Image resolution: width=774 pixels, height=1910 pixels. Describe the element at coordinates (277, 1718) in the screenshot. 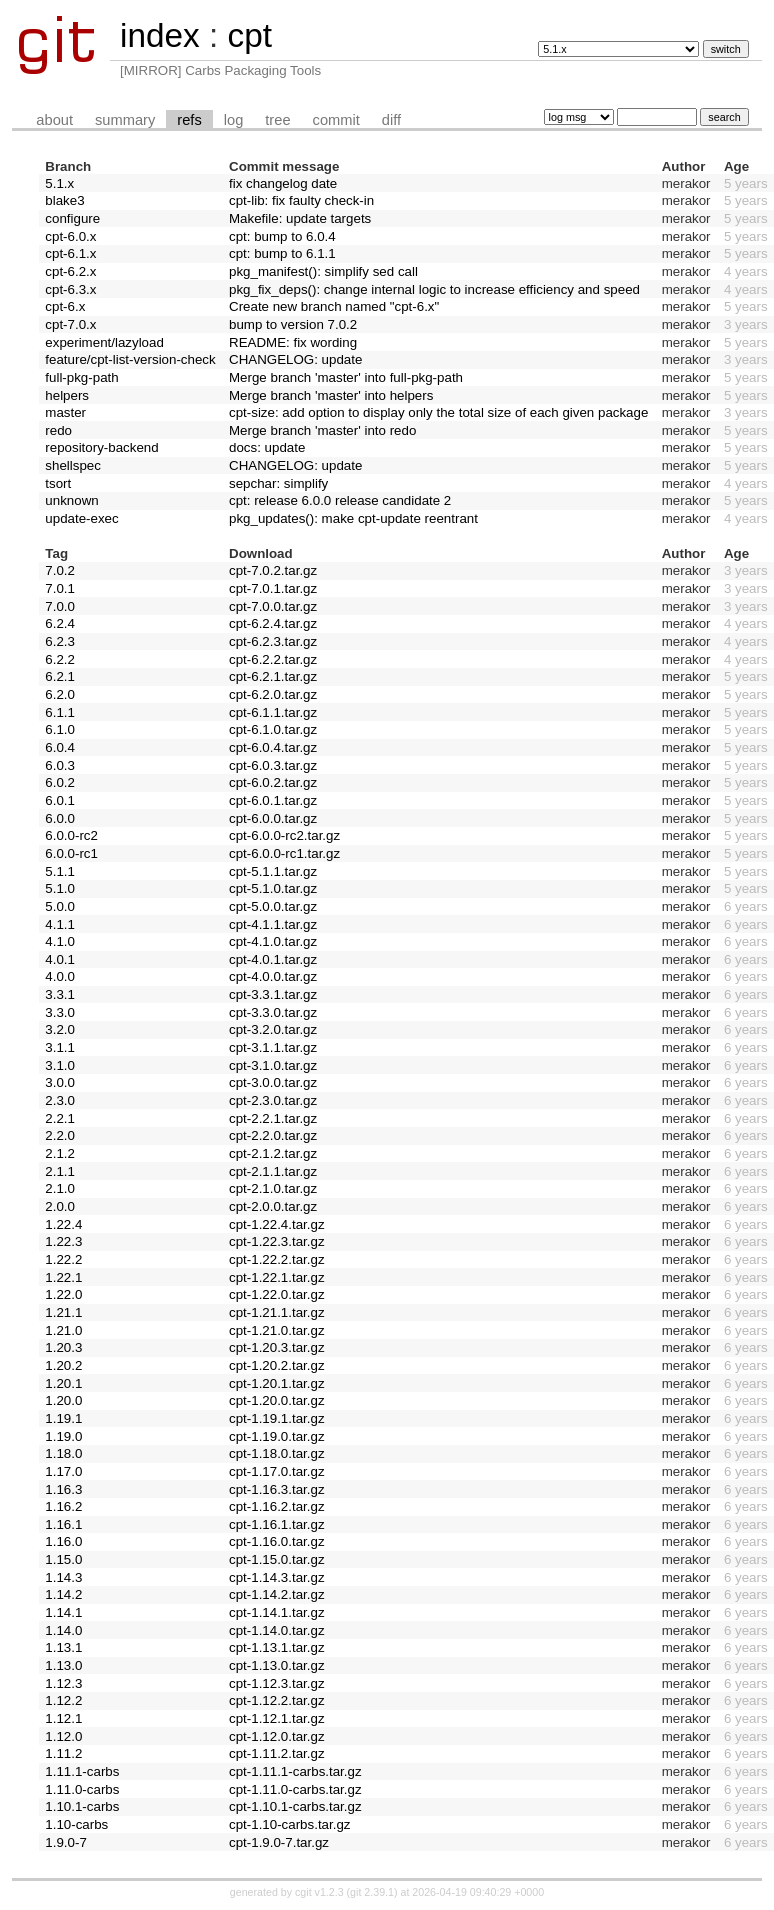

I see `cpt-1.12.1.tar.gz` at that location.